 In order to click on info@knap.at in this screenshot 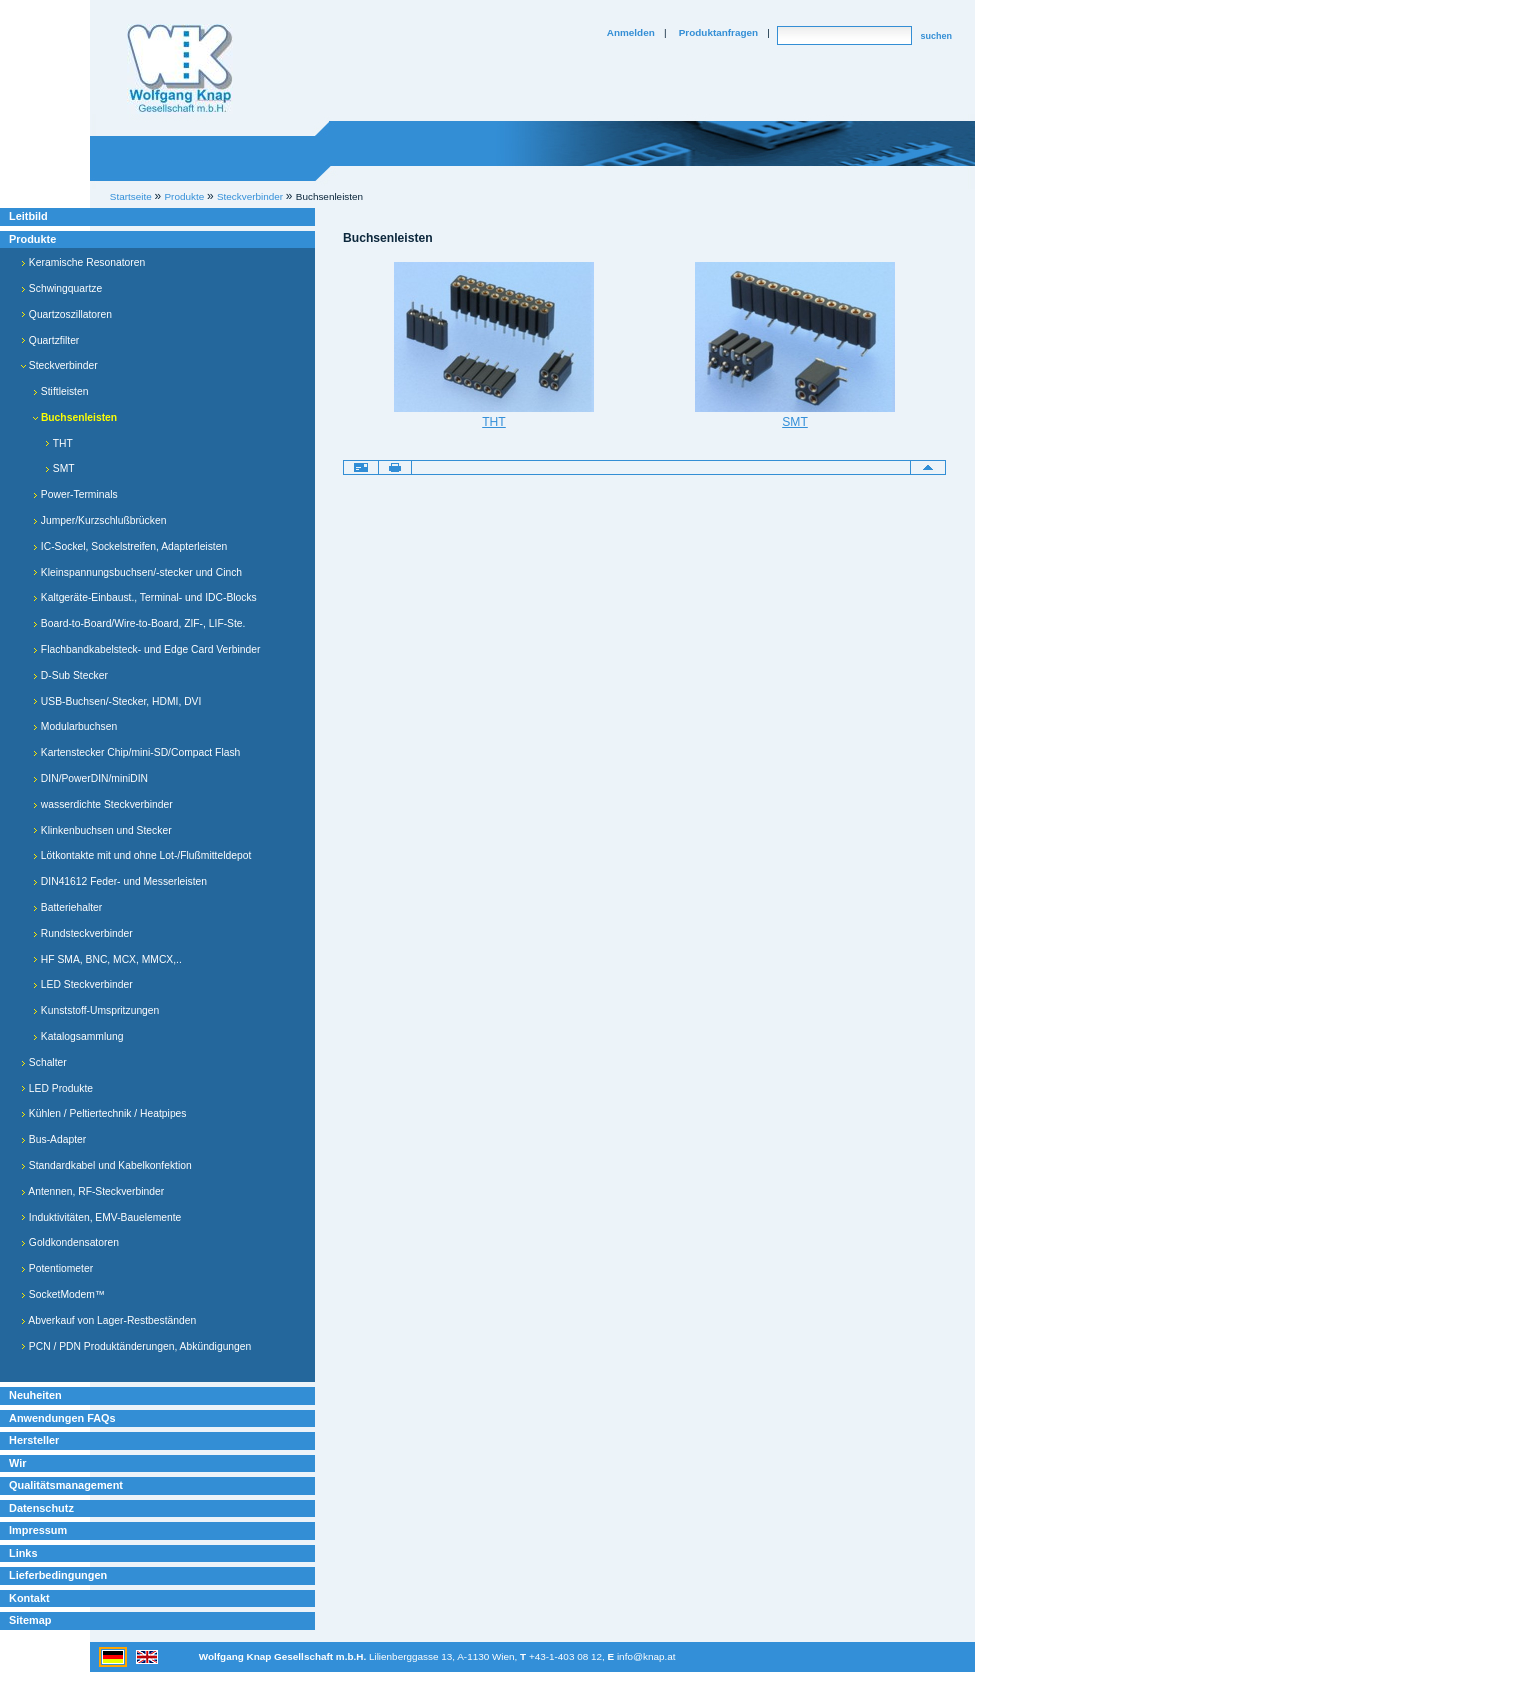, I will do `click(646, 1656)`.